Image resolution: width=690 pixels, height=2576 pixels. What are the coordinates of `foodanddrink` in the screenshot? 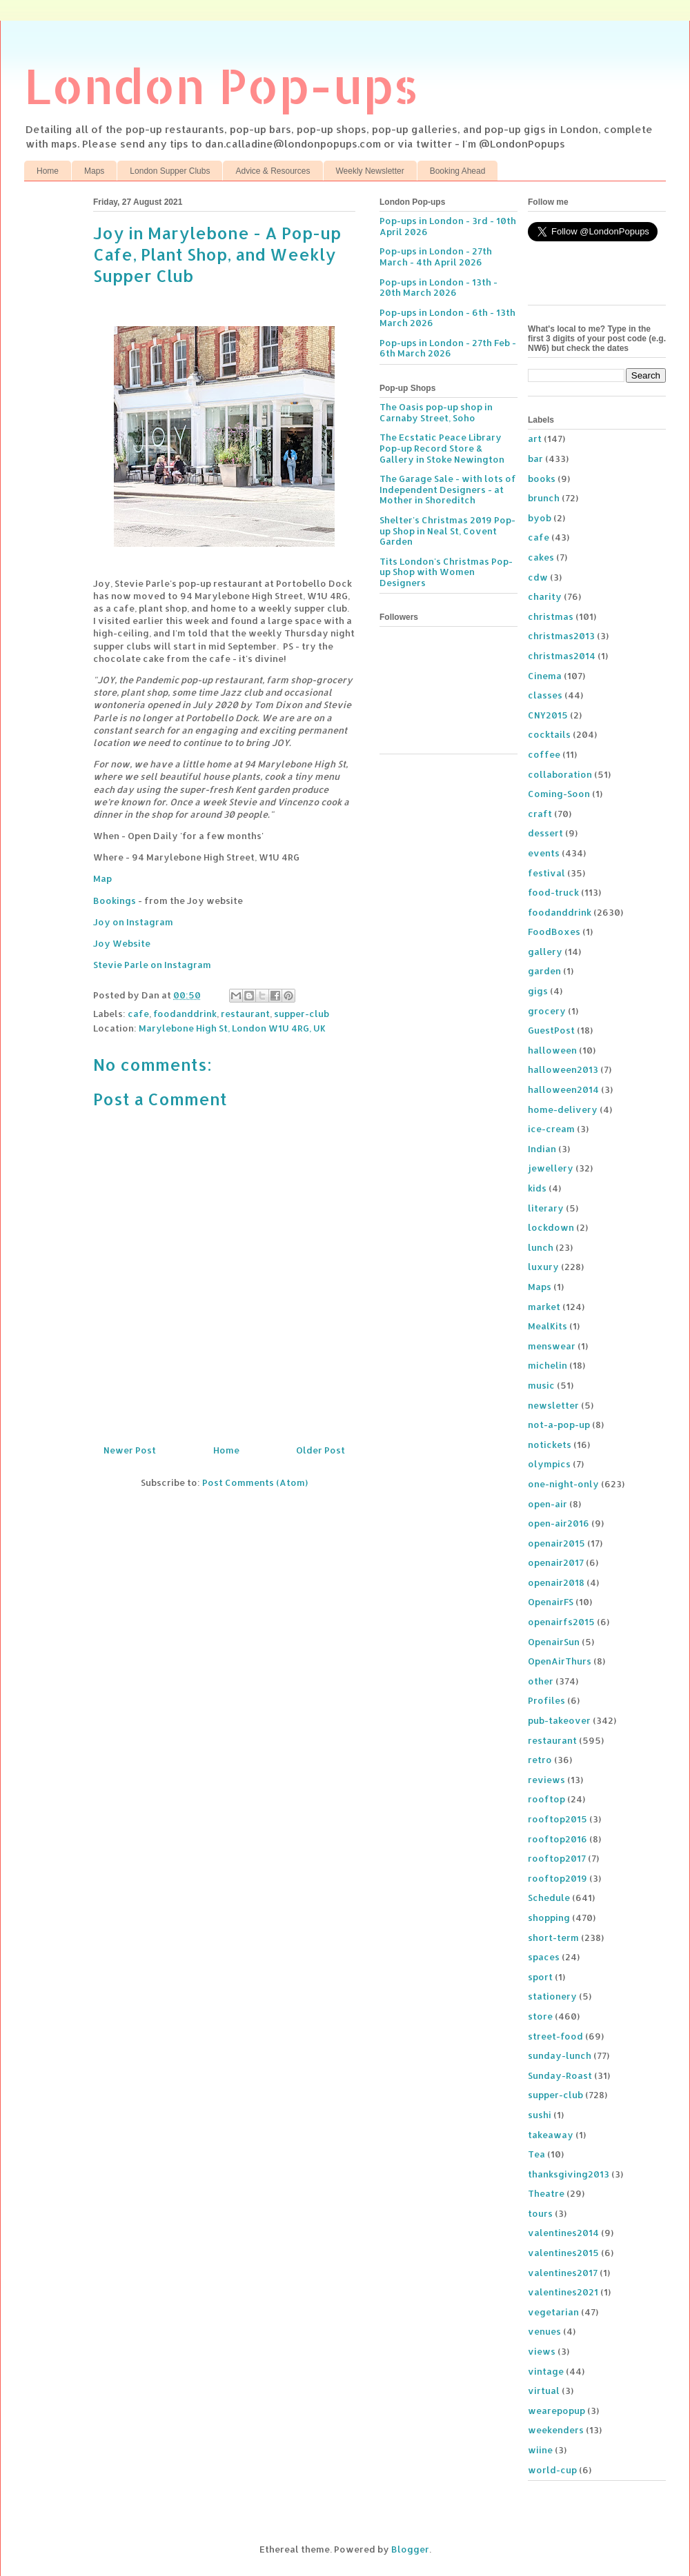 It's located at (185, 1013).